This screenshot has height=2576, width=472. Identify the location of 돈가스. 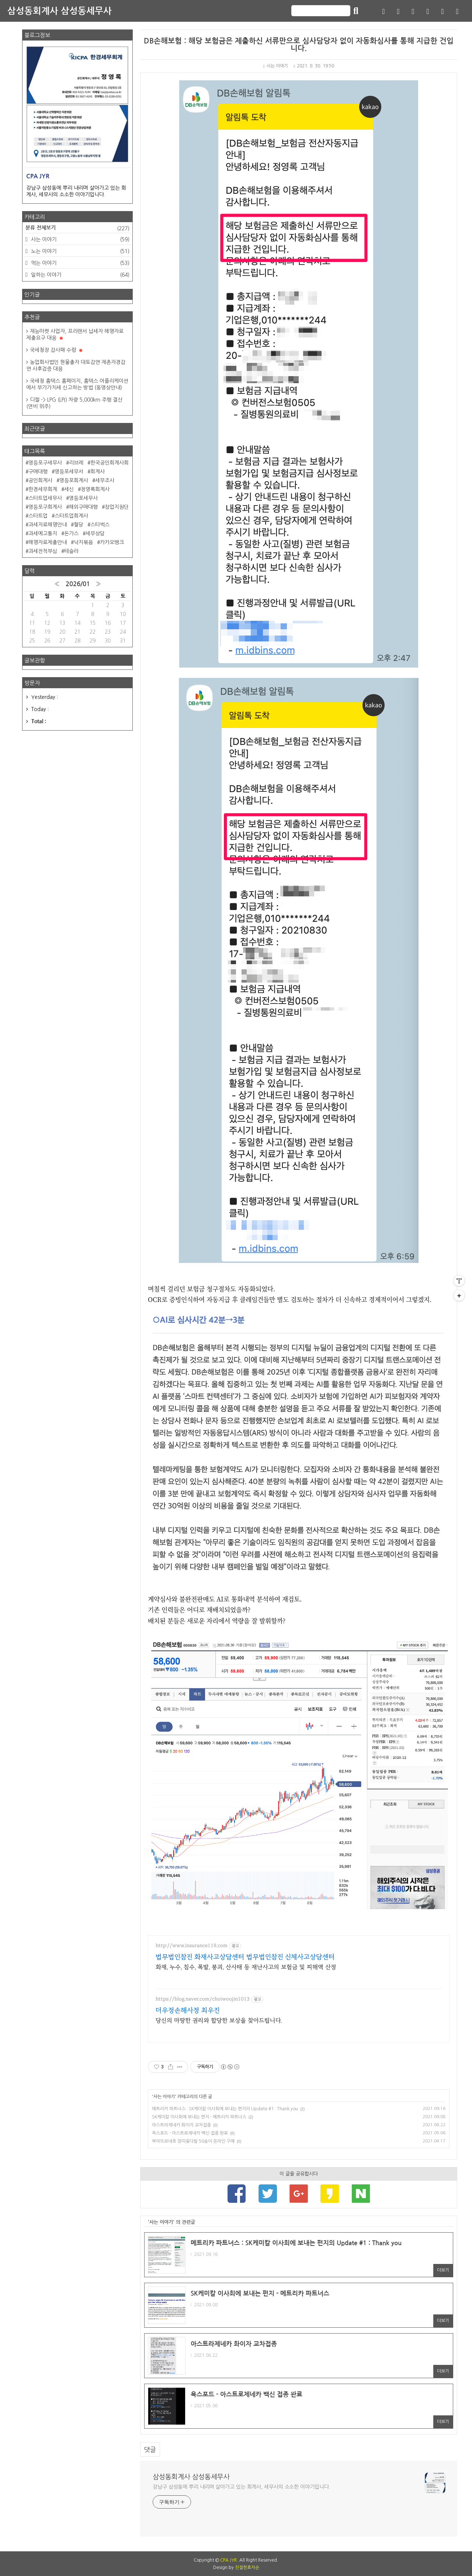
(71, 533).